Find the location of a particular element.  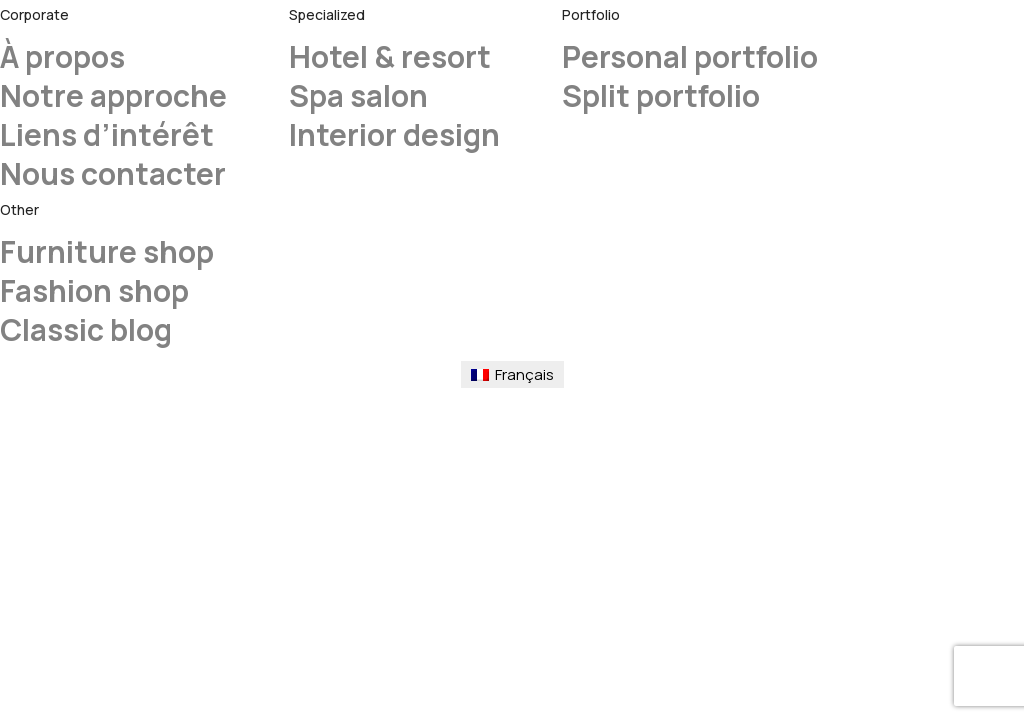

Personal portfolio is located at coordinates (690, 56).